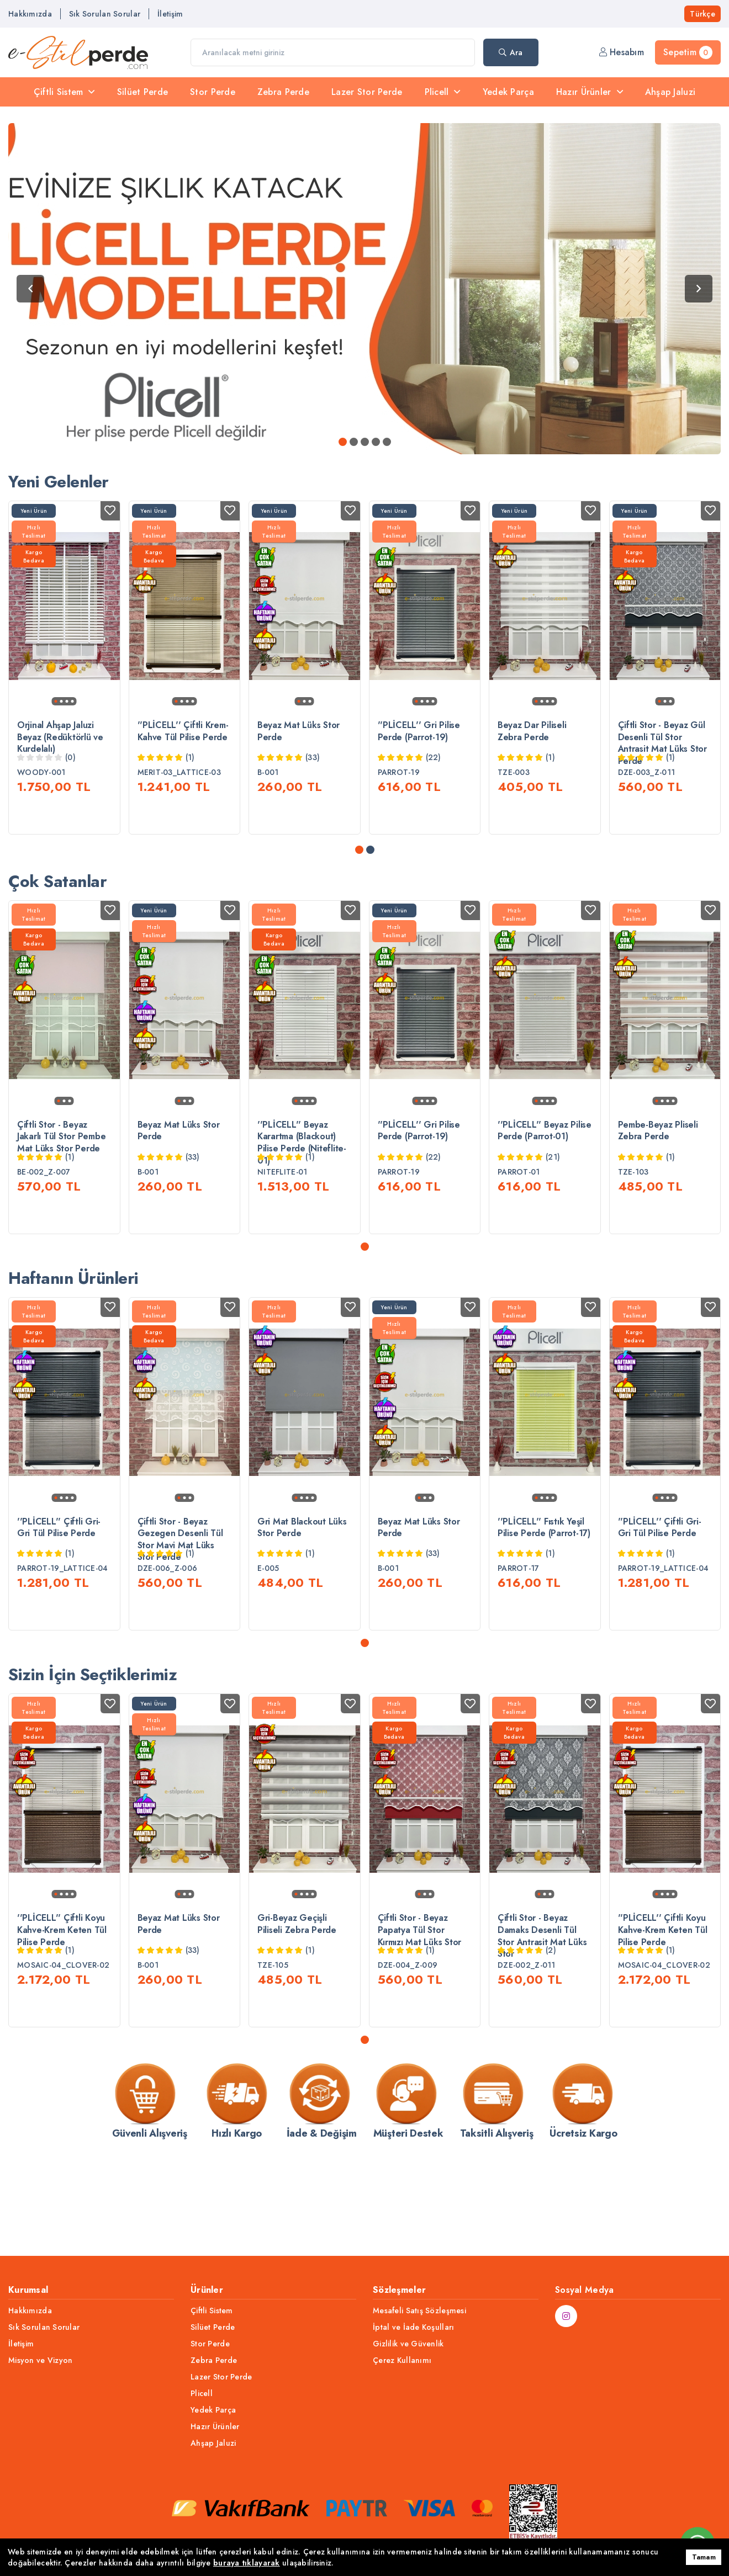  What do you see at coordinates (704, 2557) in the screenshot?
I see `Tamam [button]` at bounding box center [704, 2557].